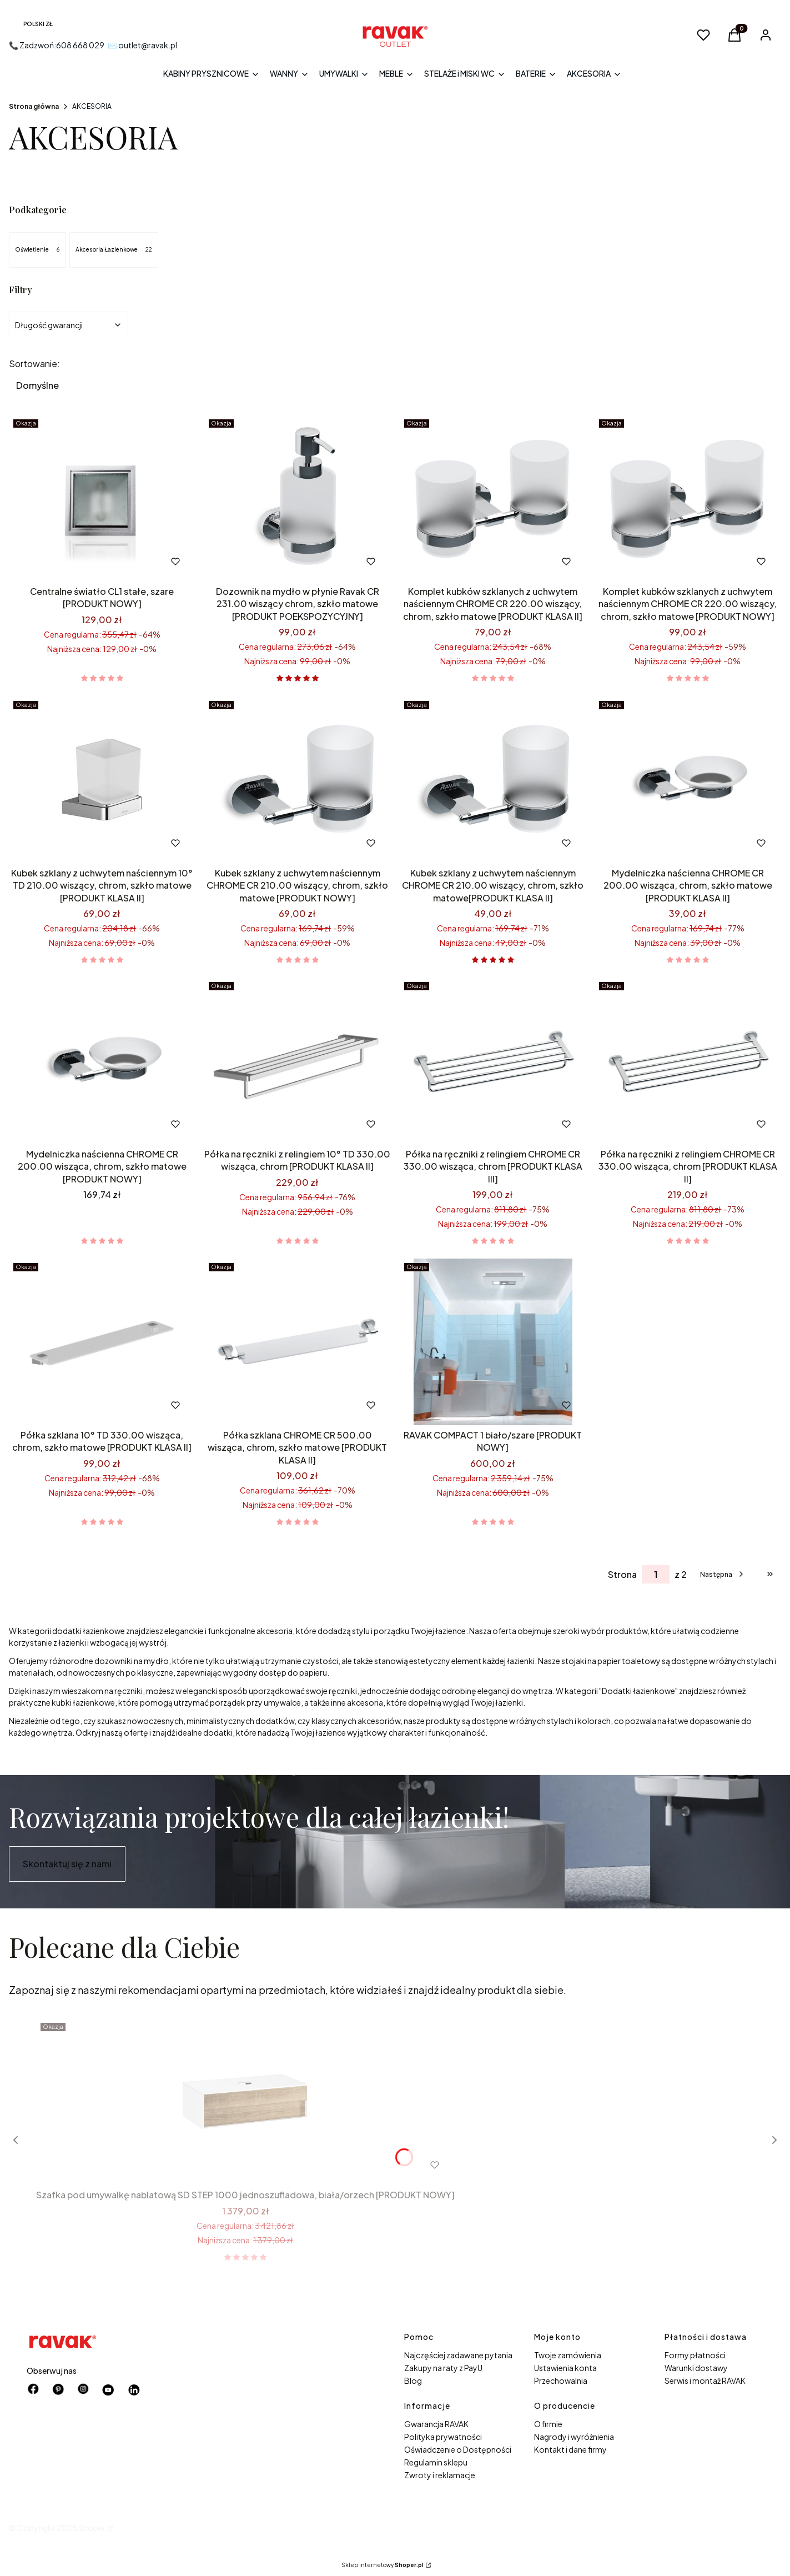 The image size is (790, 2576). Describe the element at coordinates (574, 2437) in the screenshot. I see `Nagrody i wyróżnienia` at that location.